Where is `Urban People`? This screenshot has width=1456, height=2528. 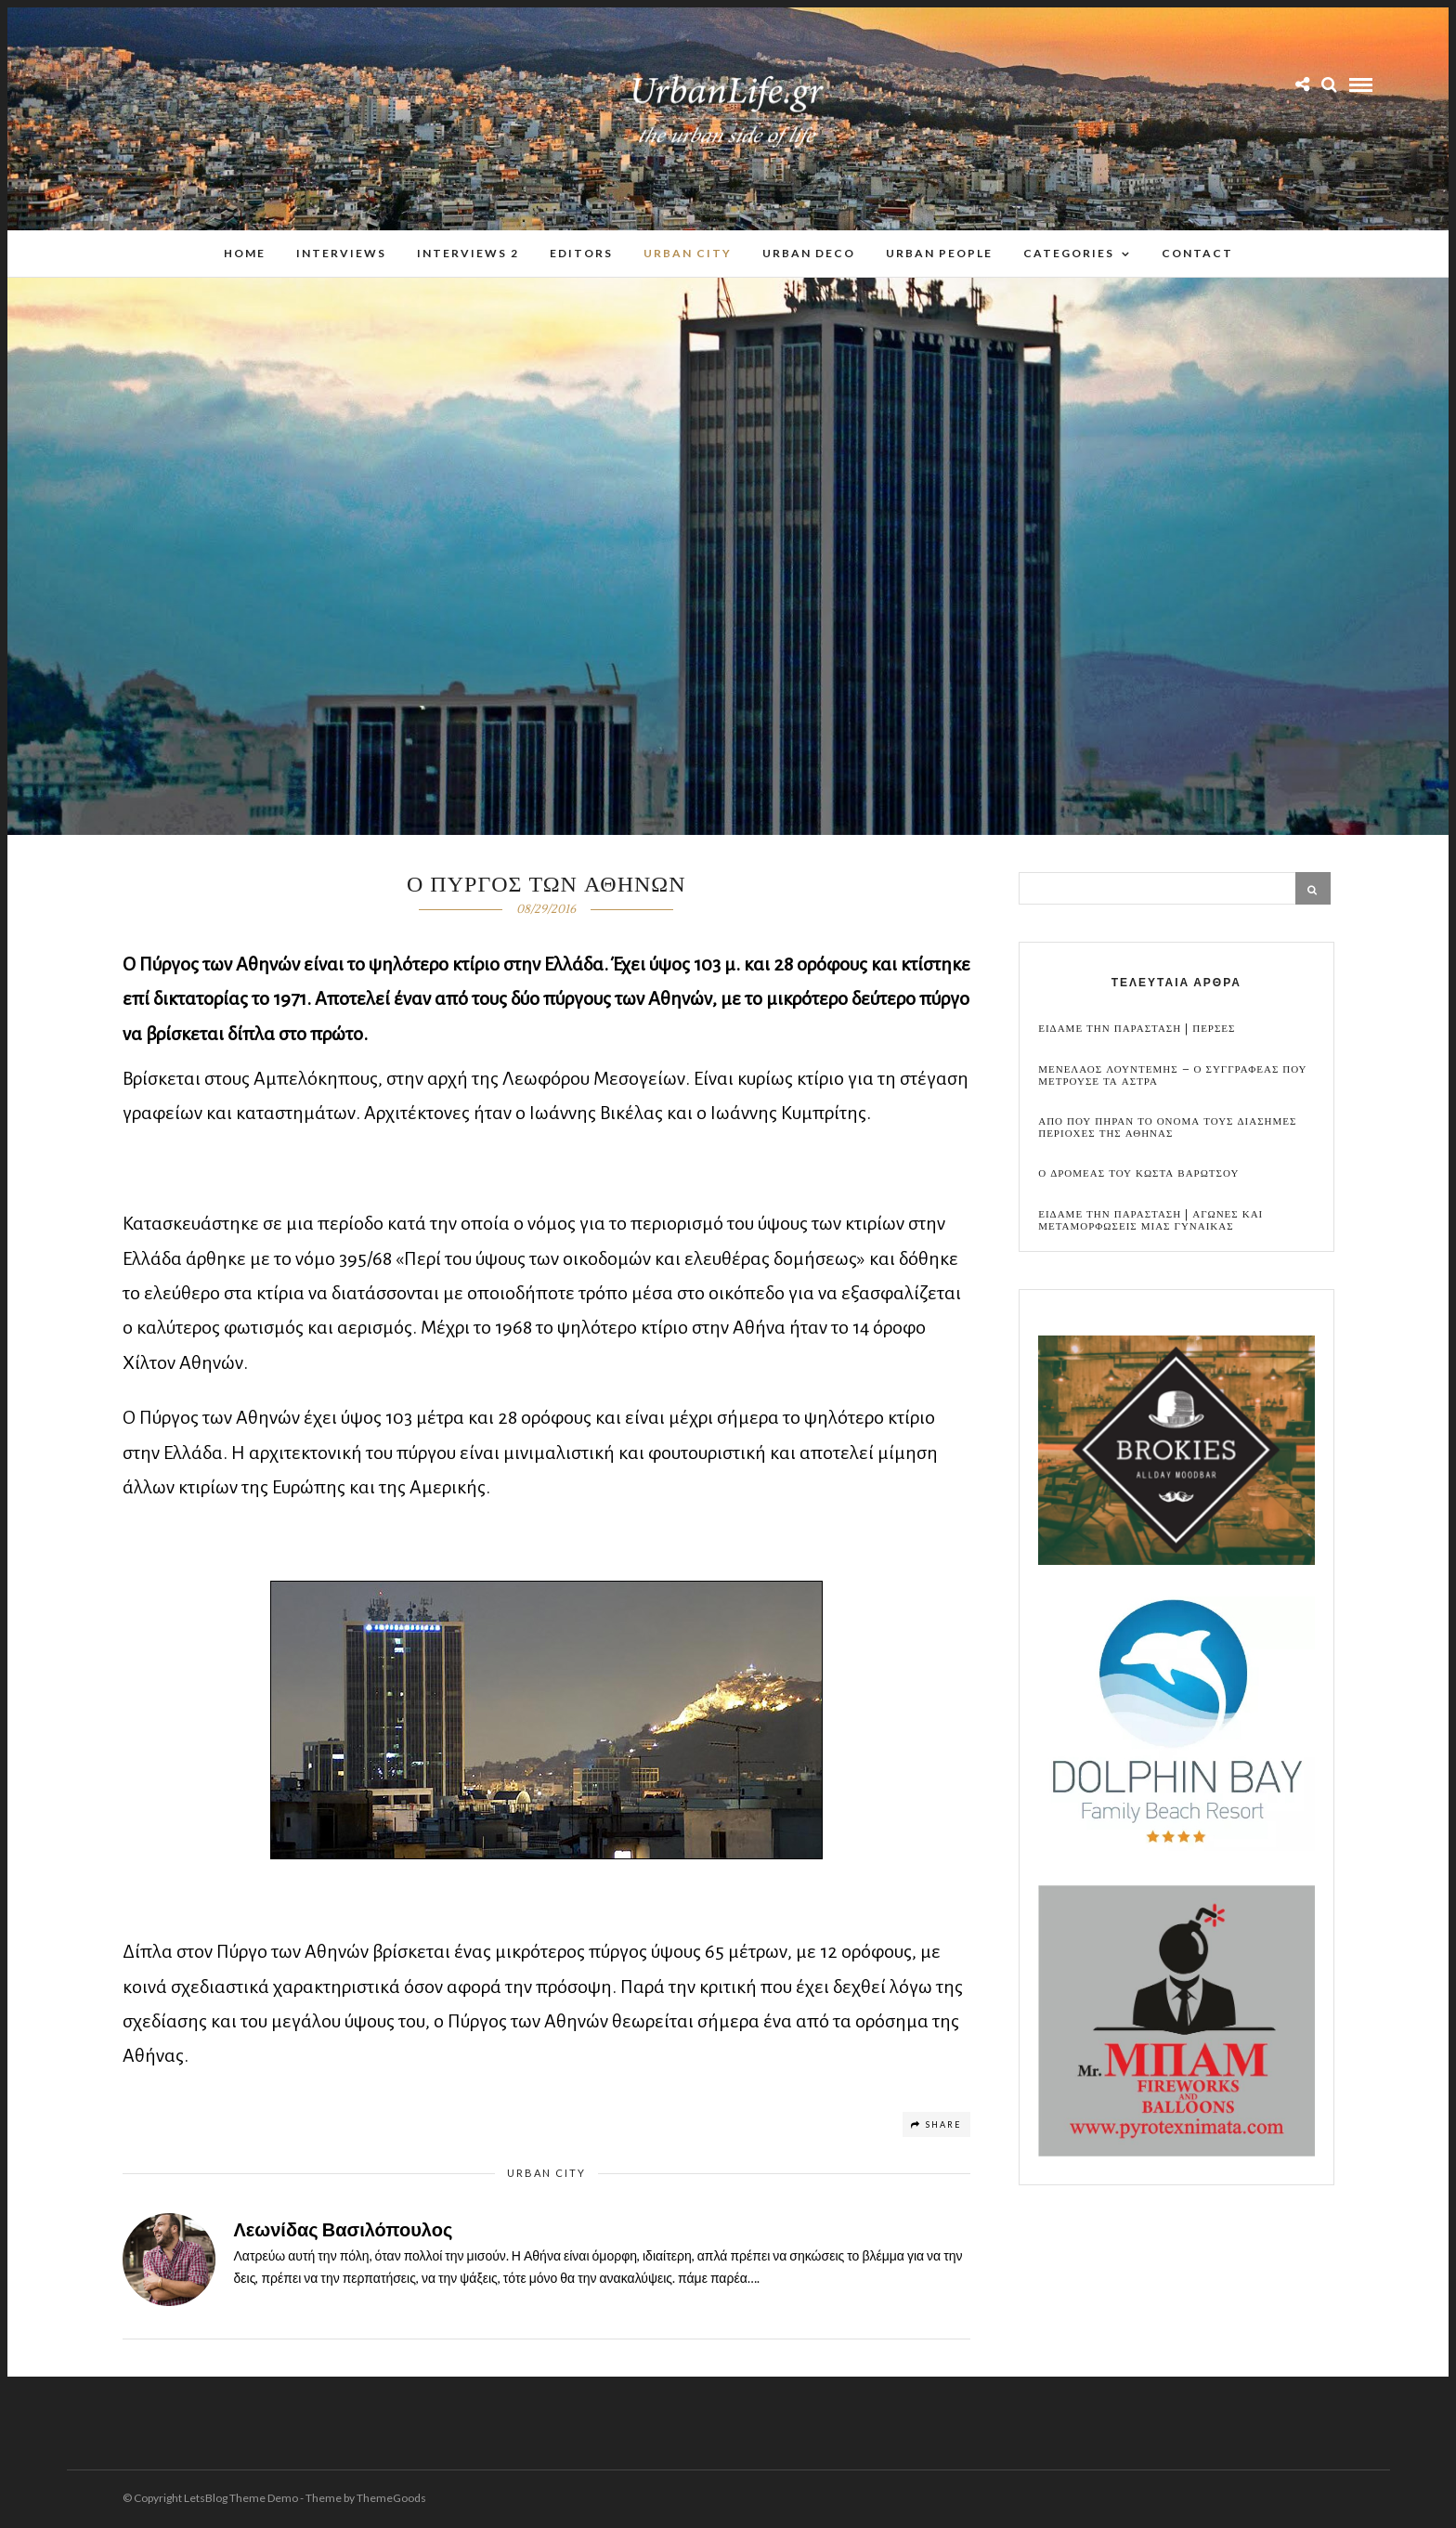 Urban People is located at coordinates (939, 254).